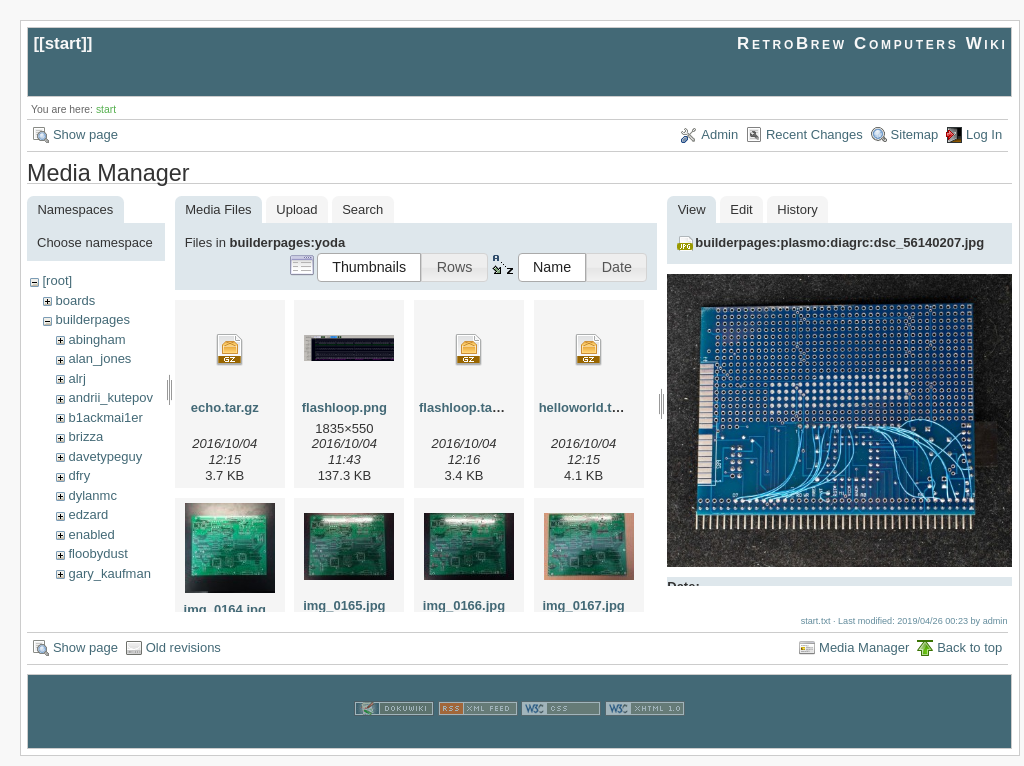  Describe the element at coordinates (96, 339) in the screenshot. I see `abingham` at that location.